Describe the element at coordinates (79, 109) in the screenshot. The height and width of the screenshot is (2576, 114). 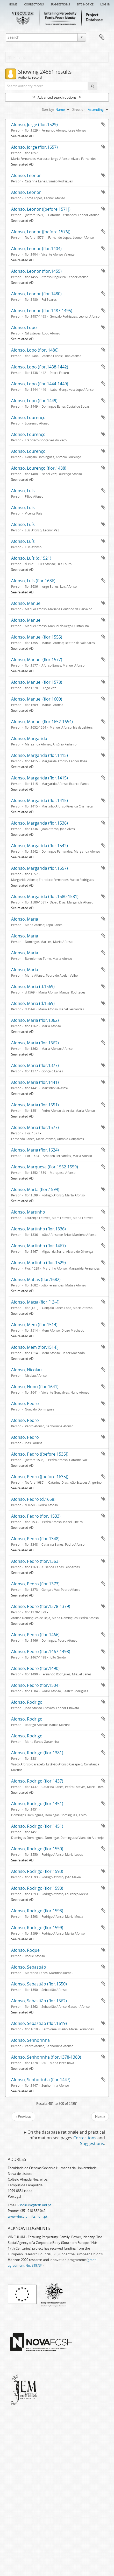
I see `Direction:` at that location.